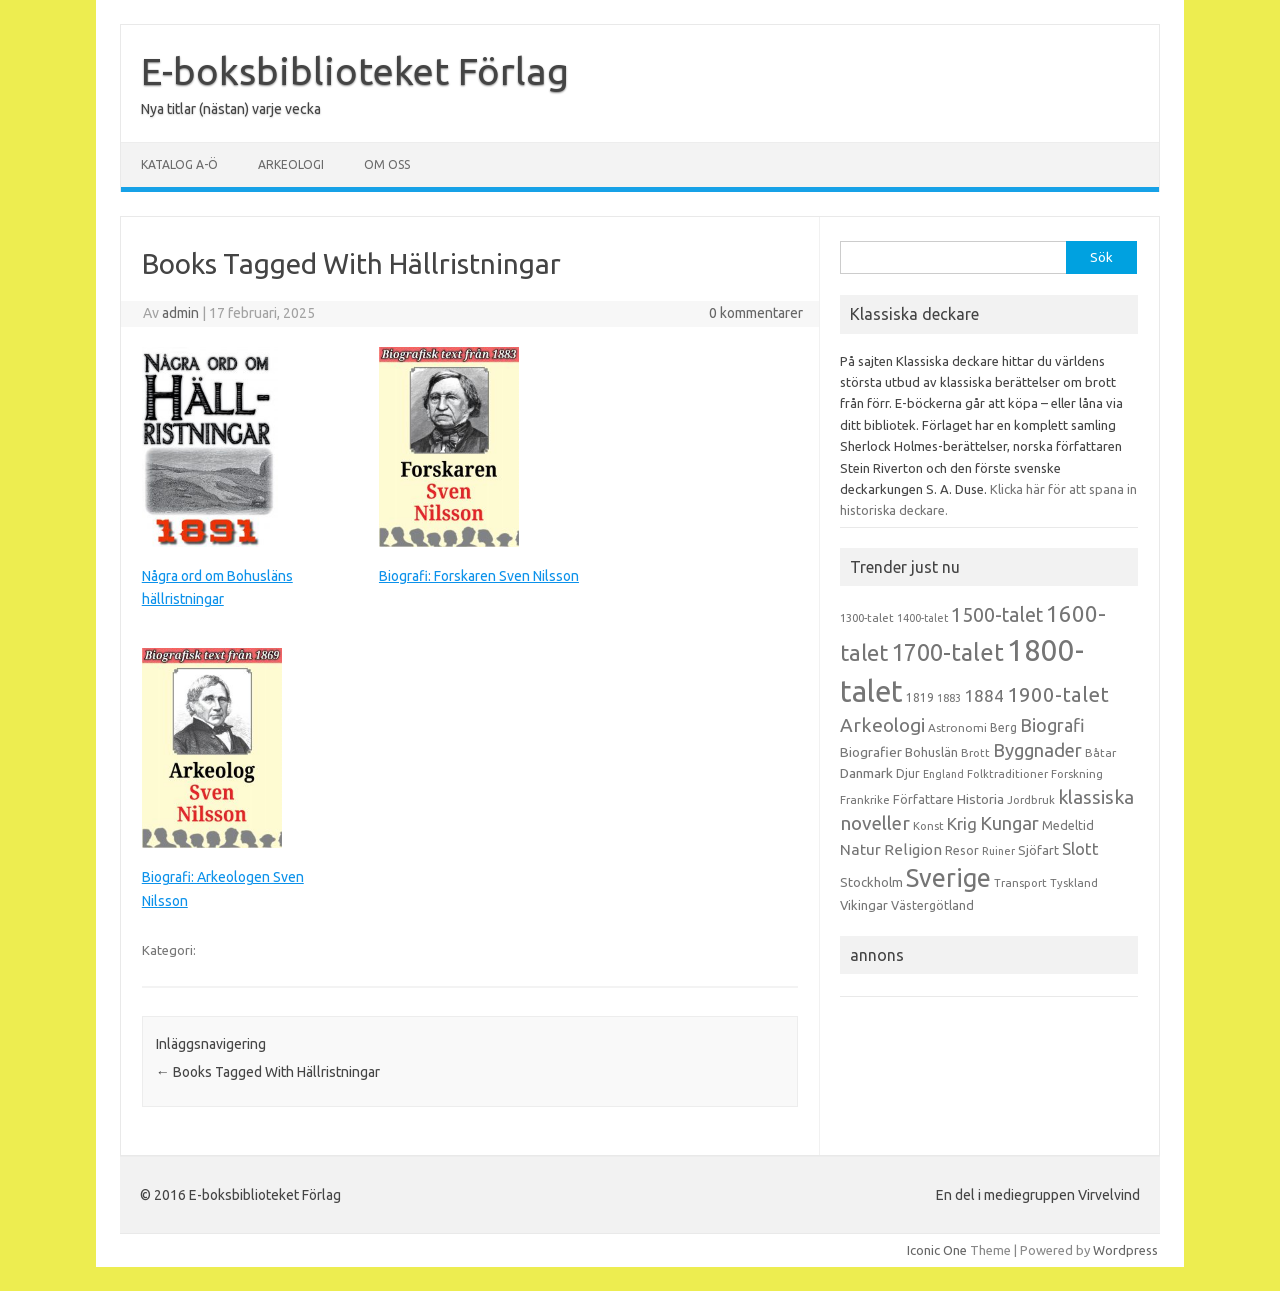 Image resolution: width=1280 pixels, height=1291 pixels. Describe the element at coordinates (1100, 753) in the screenshot. I see `Båtar [Båtar (13 objekt)]` at that location.